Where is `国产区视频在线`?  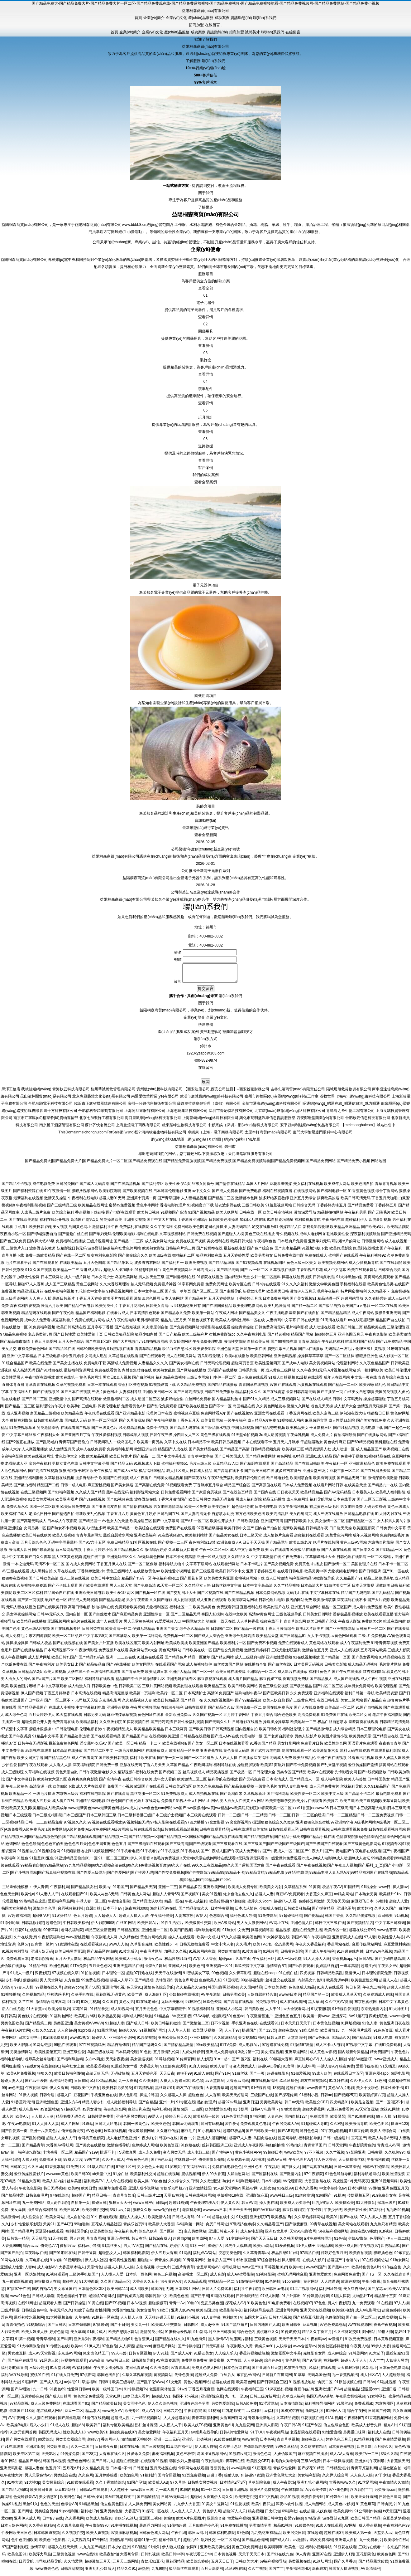 国产区视频在线 is located at coordinates (210, 1596).